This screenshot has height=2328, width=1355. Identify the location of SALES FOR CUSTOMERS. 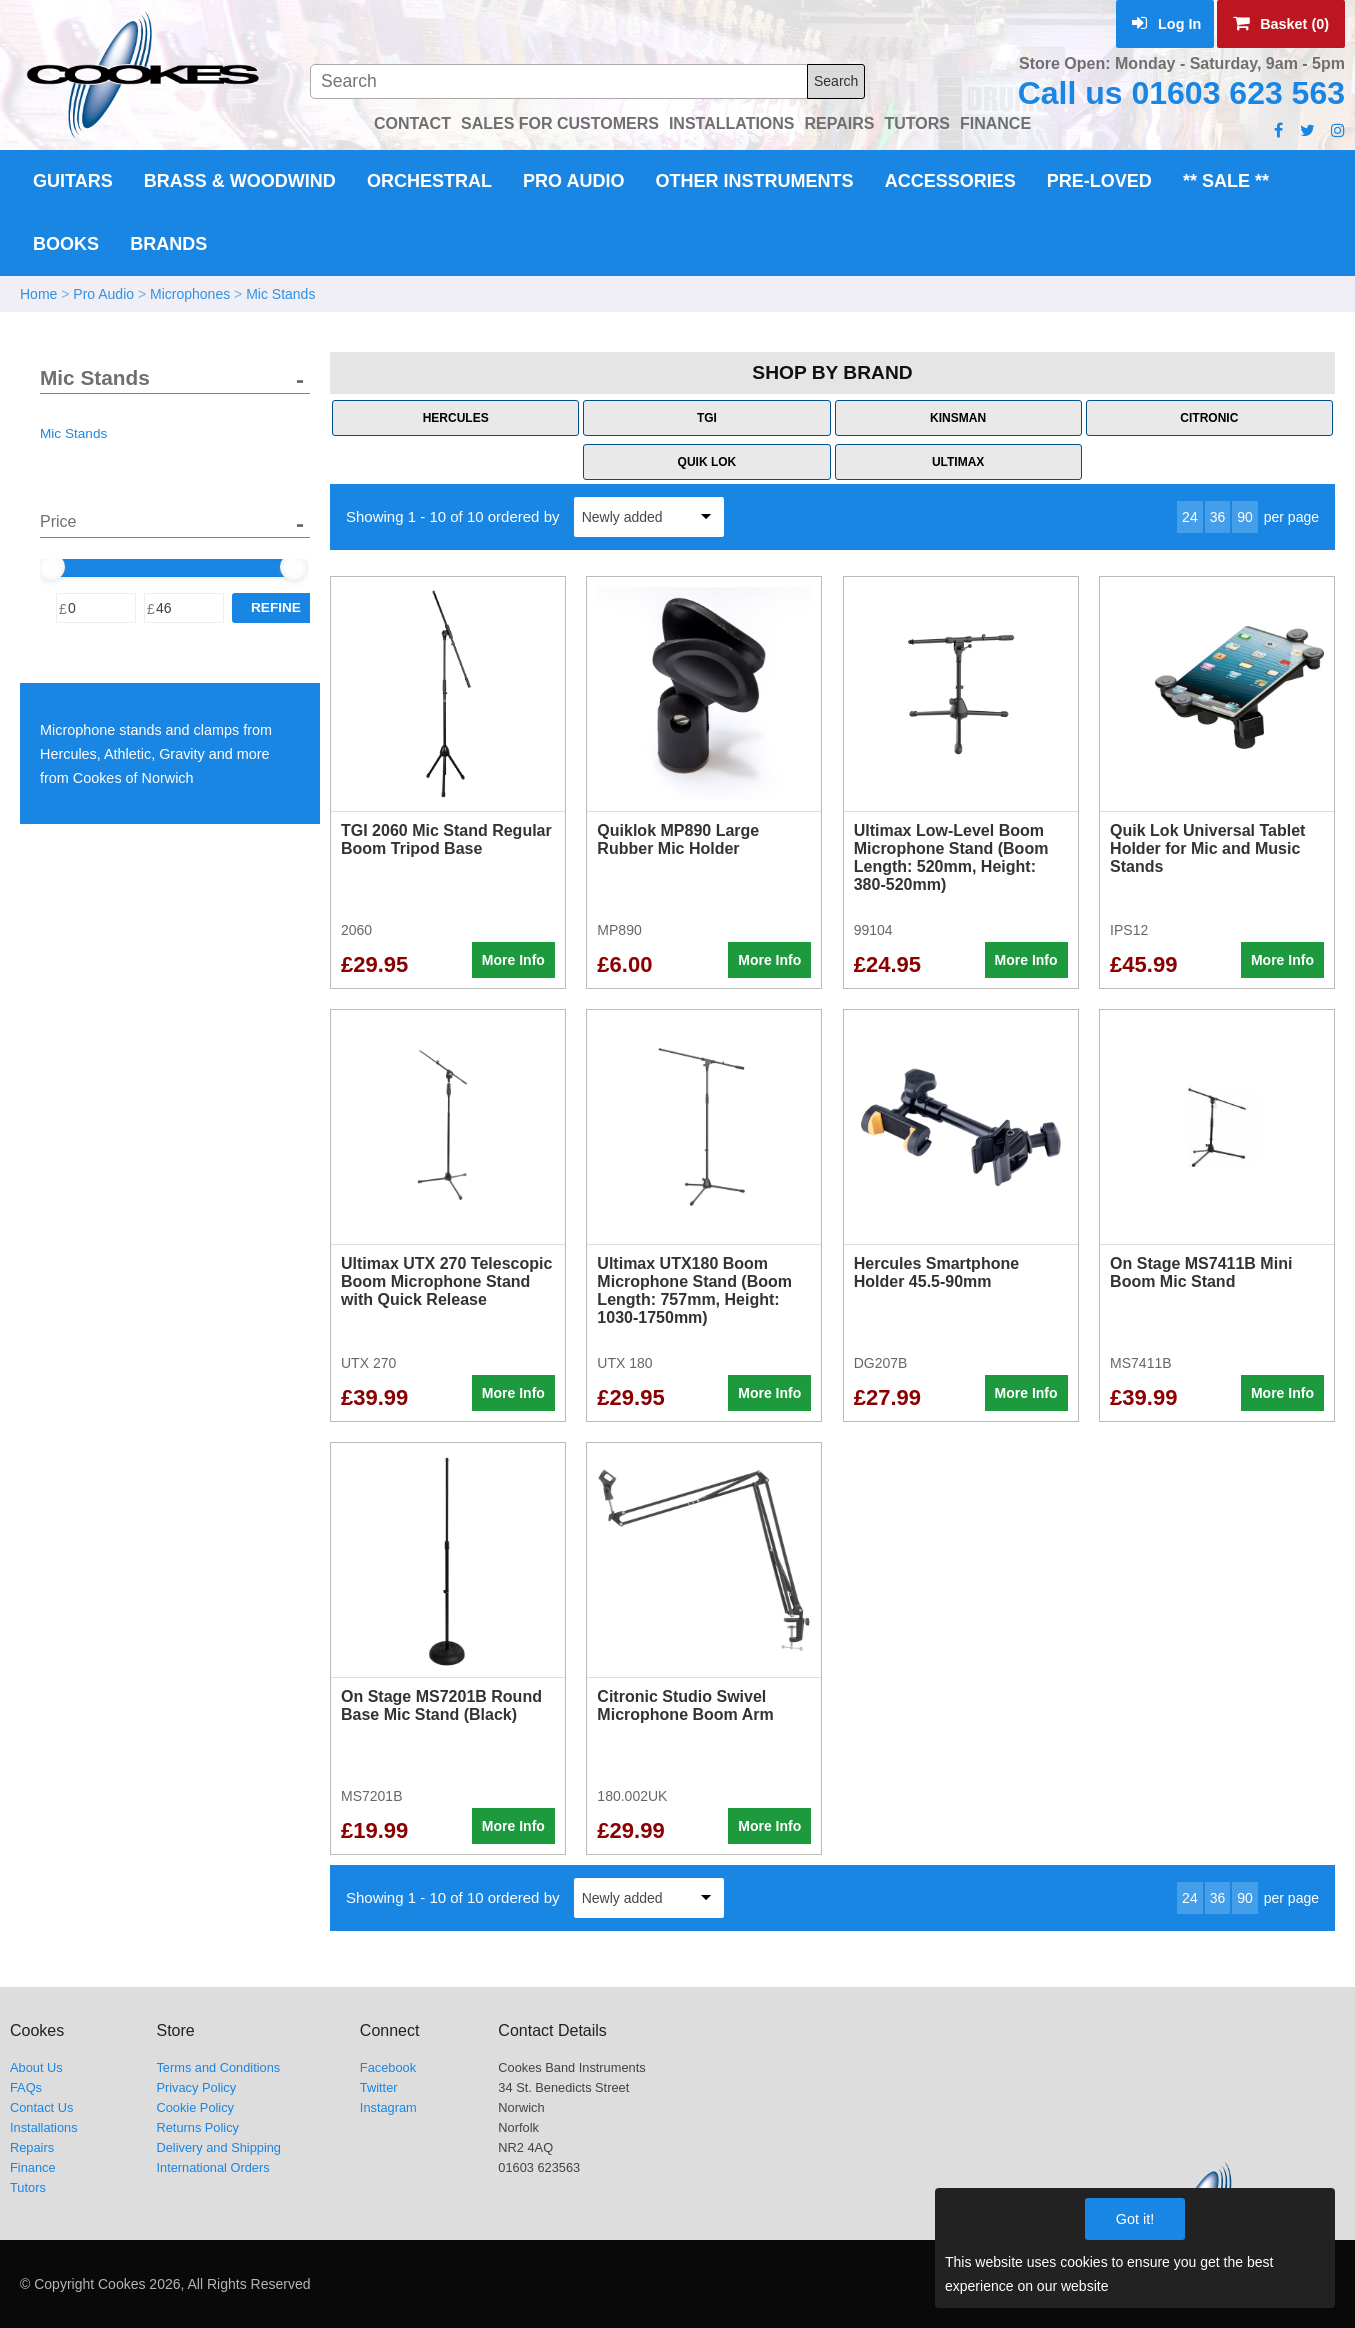
(560, 123).